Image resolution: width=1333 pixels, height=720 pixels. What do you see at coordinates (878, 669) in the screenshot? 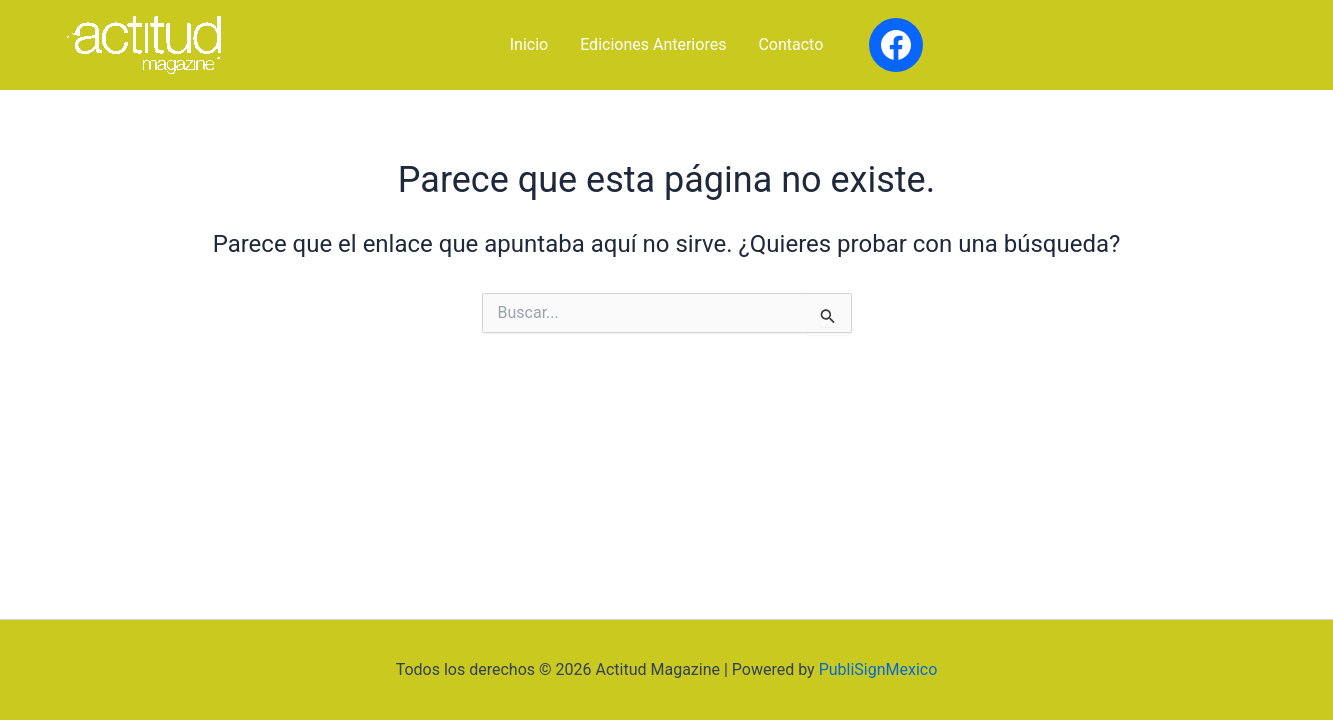
I see `PubliSignMexico` at bounding box center [878, 669].